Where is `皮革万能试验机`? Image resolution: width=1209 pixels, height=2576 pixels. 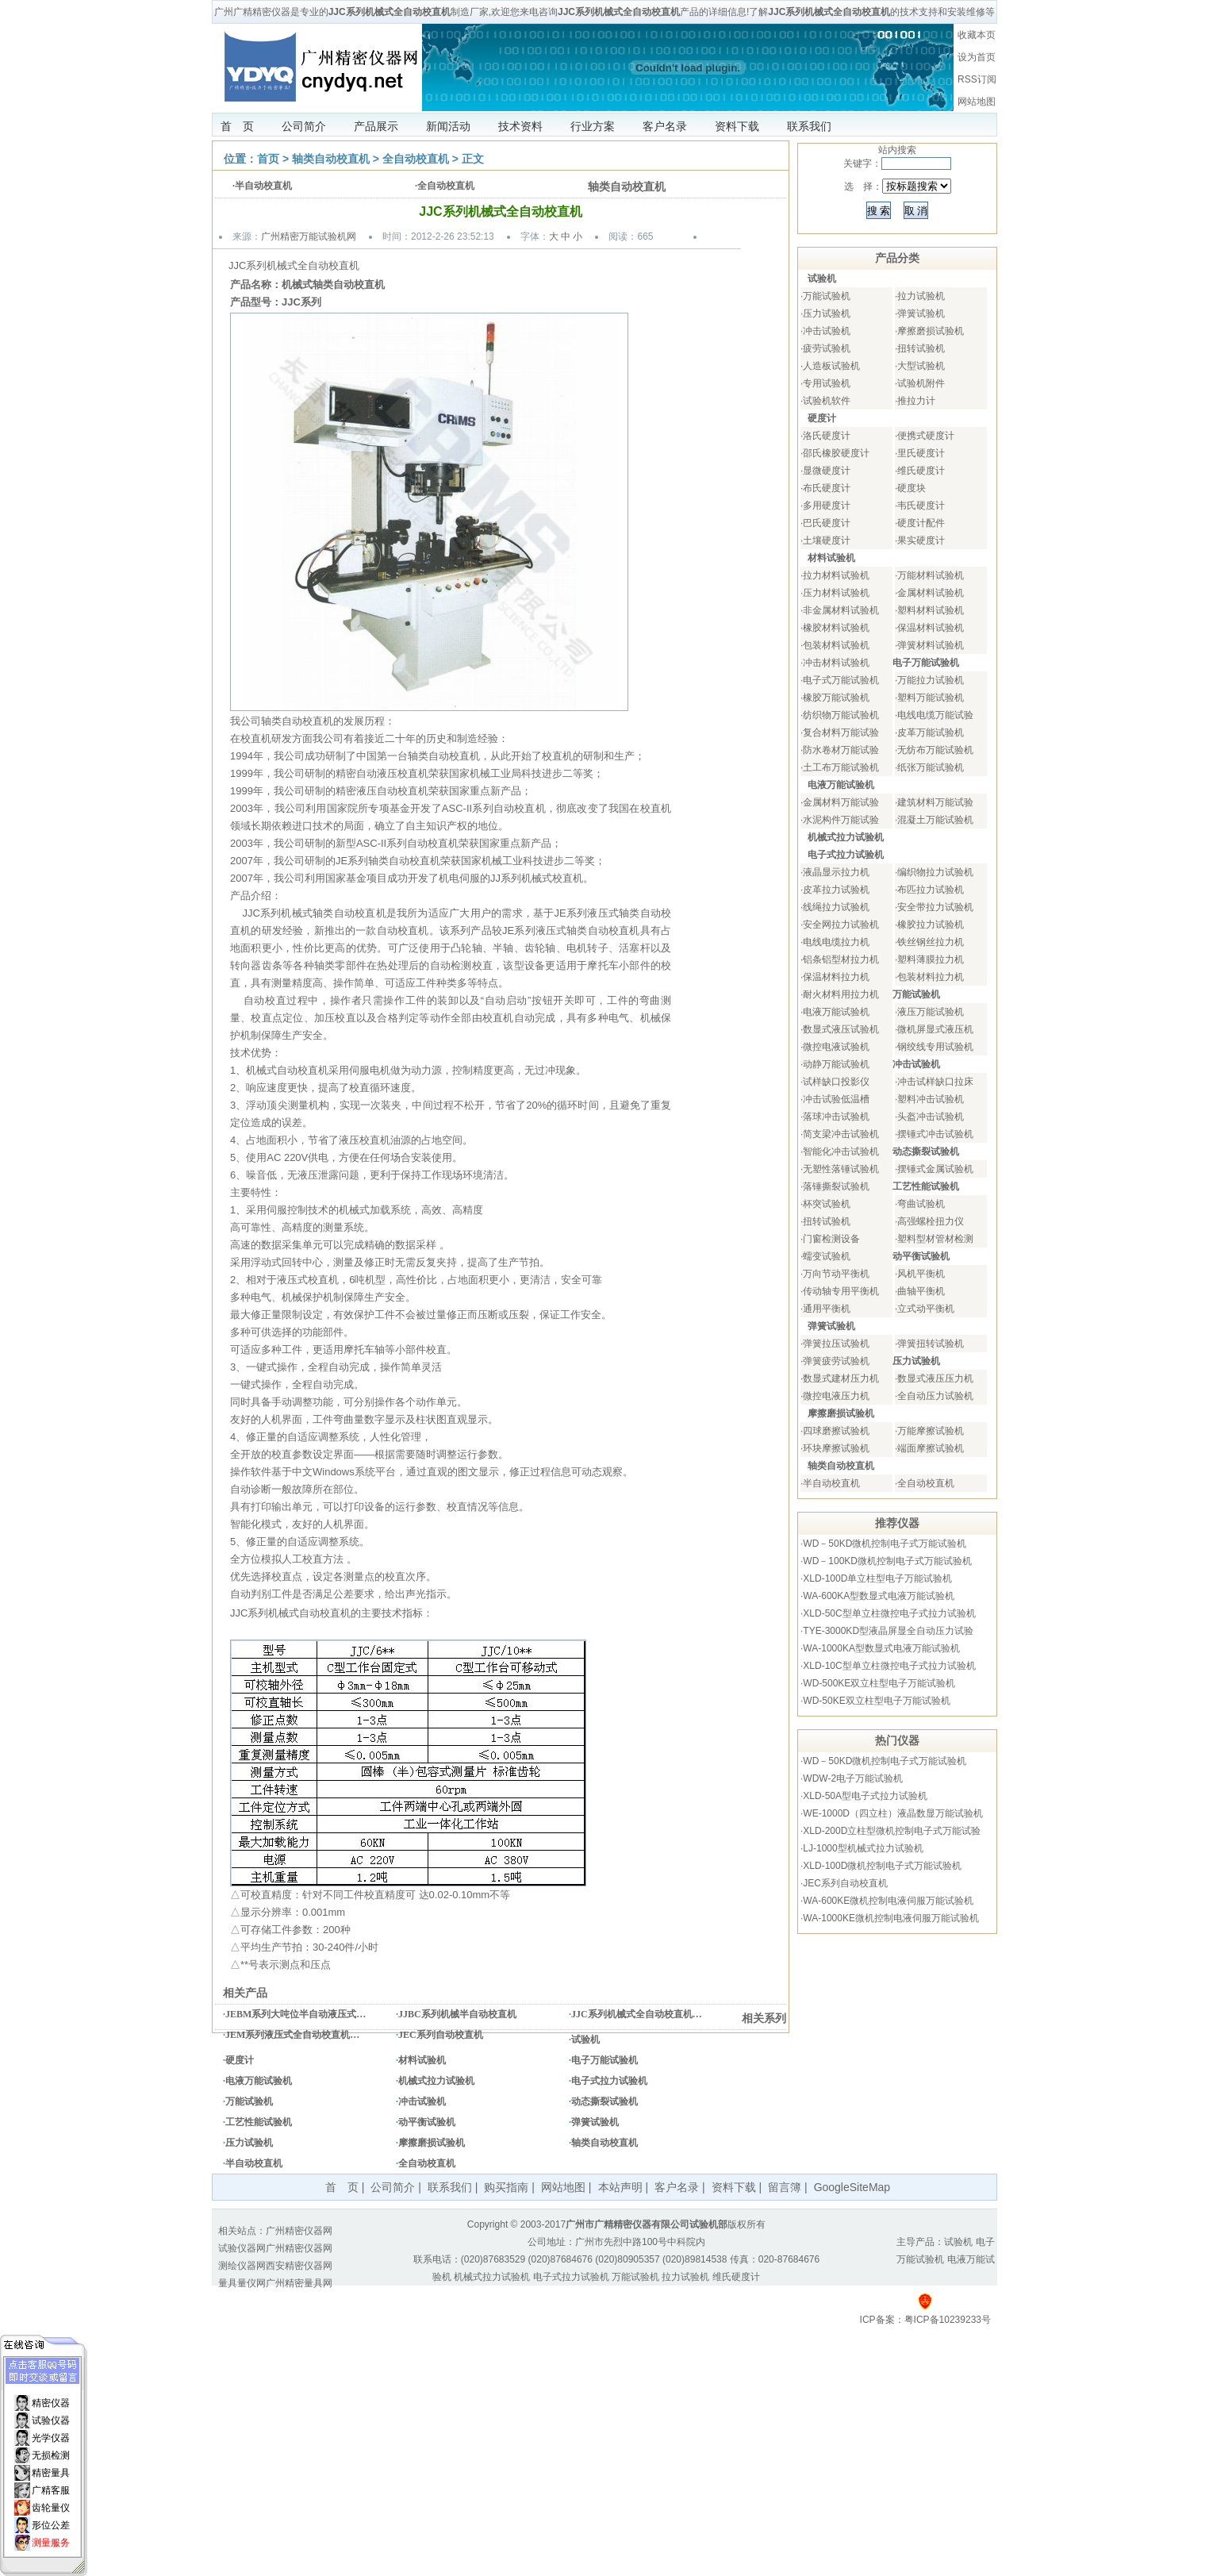
皮革万能试验机 is located at coordinates (930, 732).